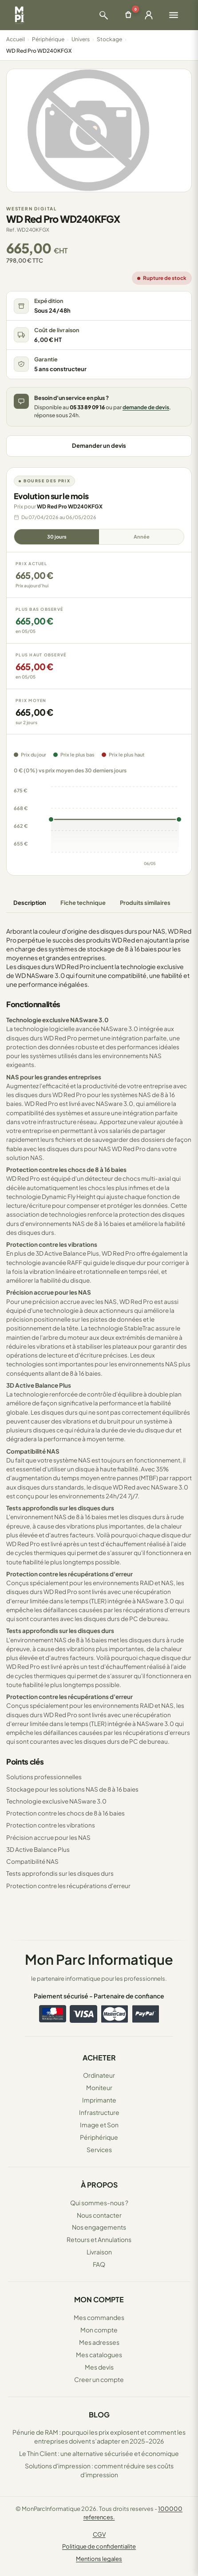 This screenshot has height=2576, width=198. I want to click on [Ouvrir la recherche], so click(103, 15).